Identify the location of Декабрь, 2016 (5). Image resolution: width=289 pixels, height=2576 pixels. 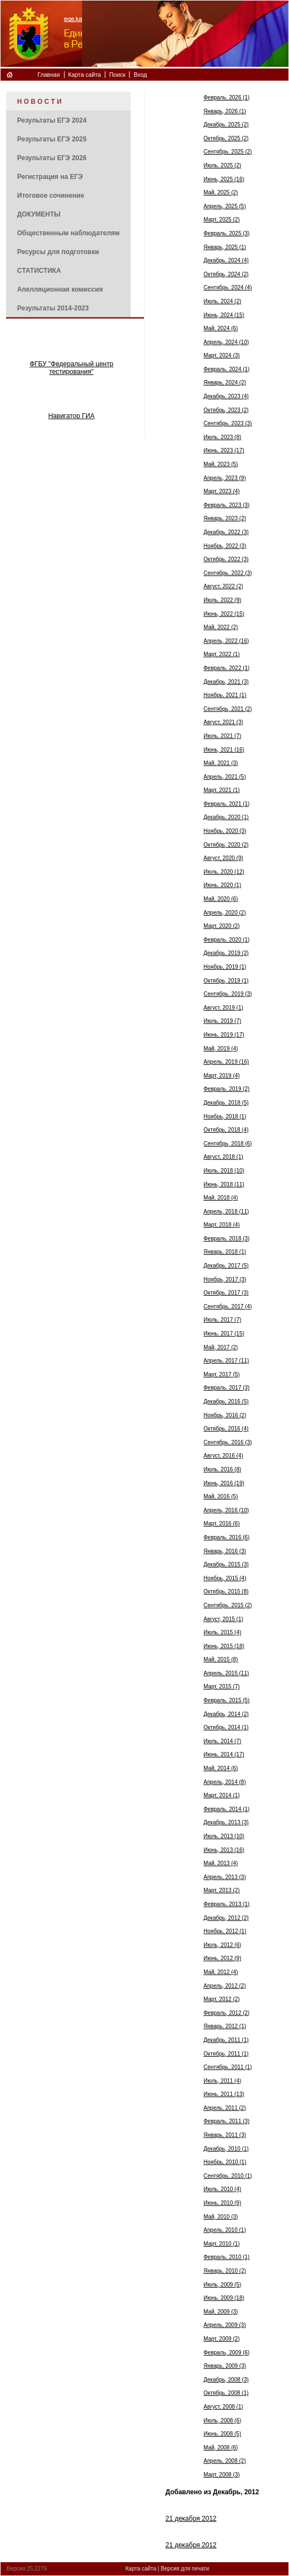
(226, 1401).